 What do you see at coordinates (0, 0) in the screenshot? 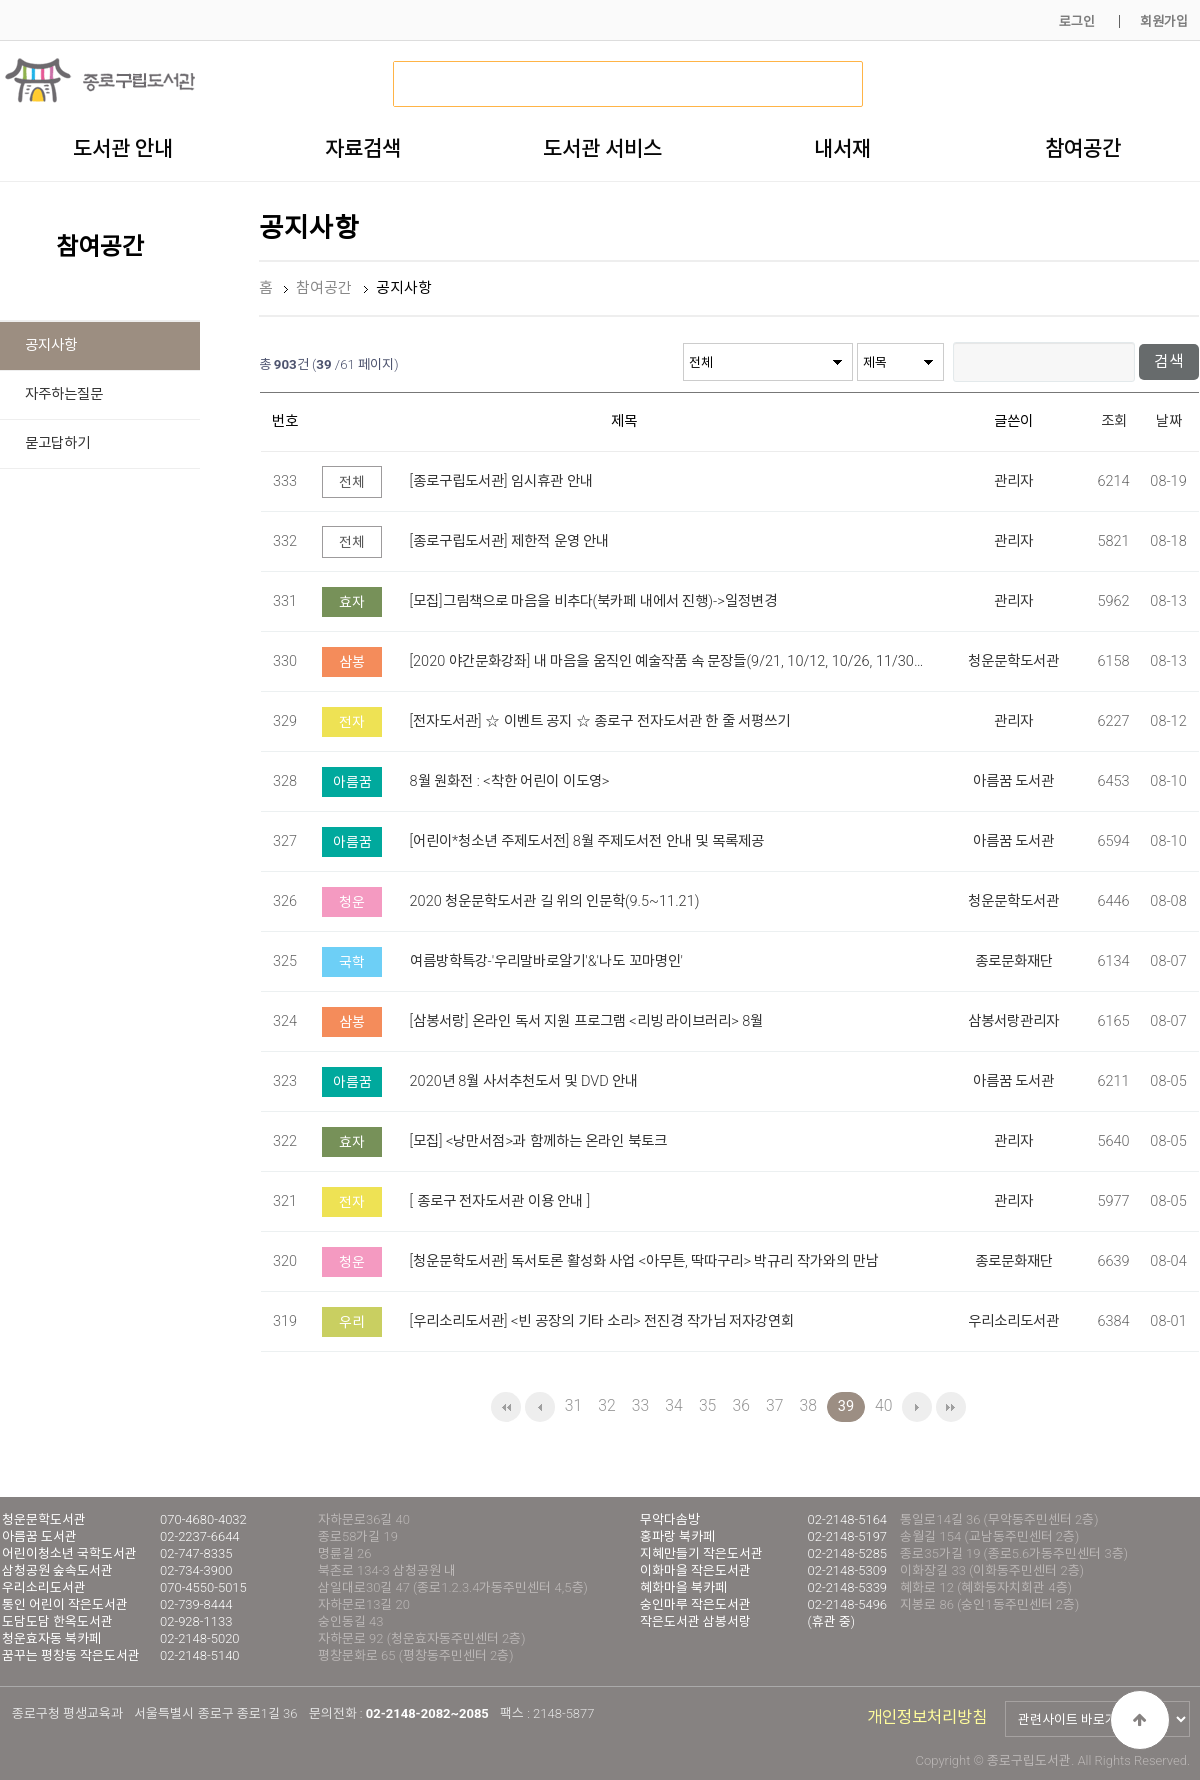
I see `본문 바로가기` at bounding box center [0, 0].